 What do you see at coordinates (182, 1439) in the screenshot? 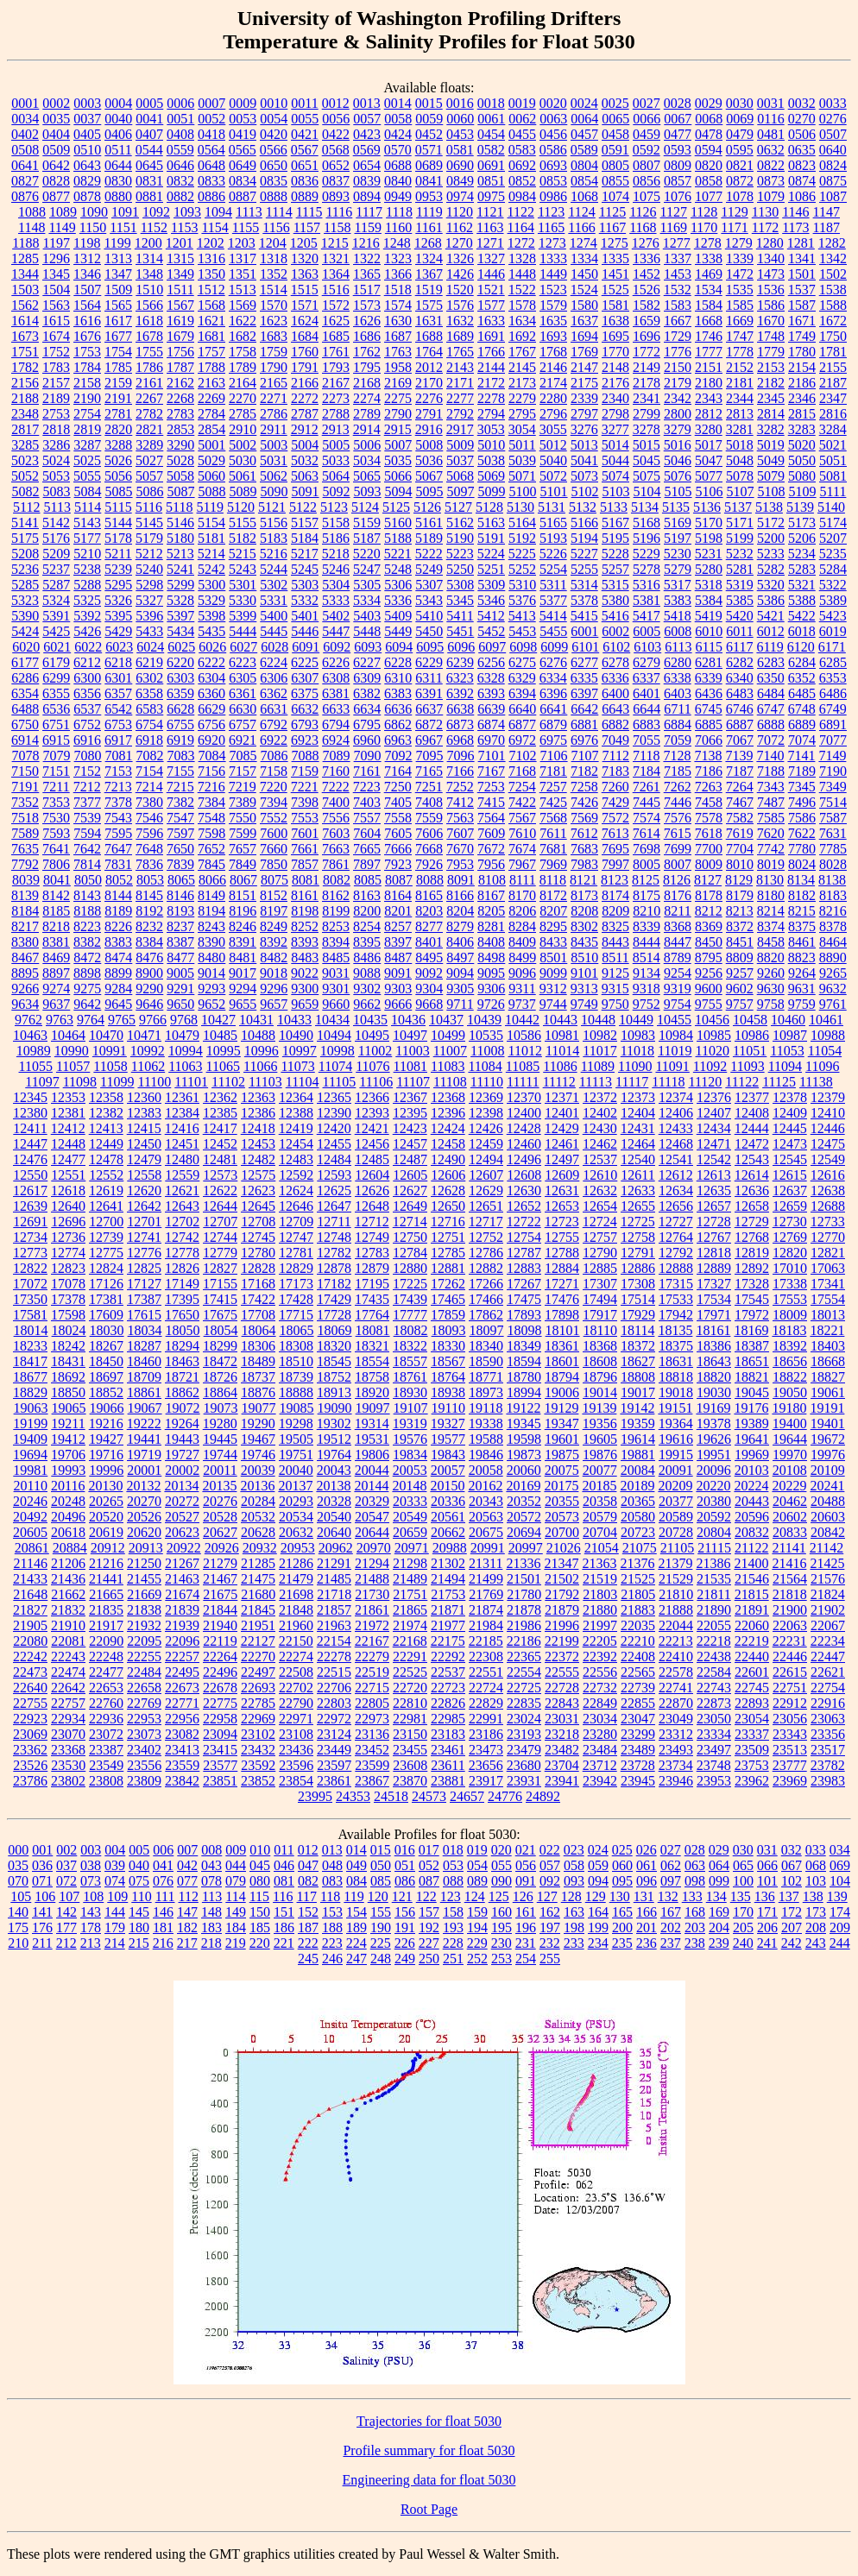
I see `19443` at bounding box center [182, 1439].